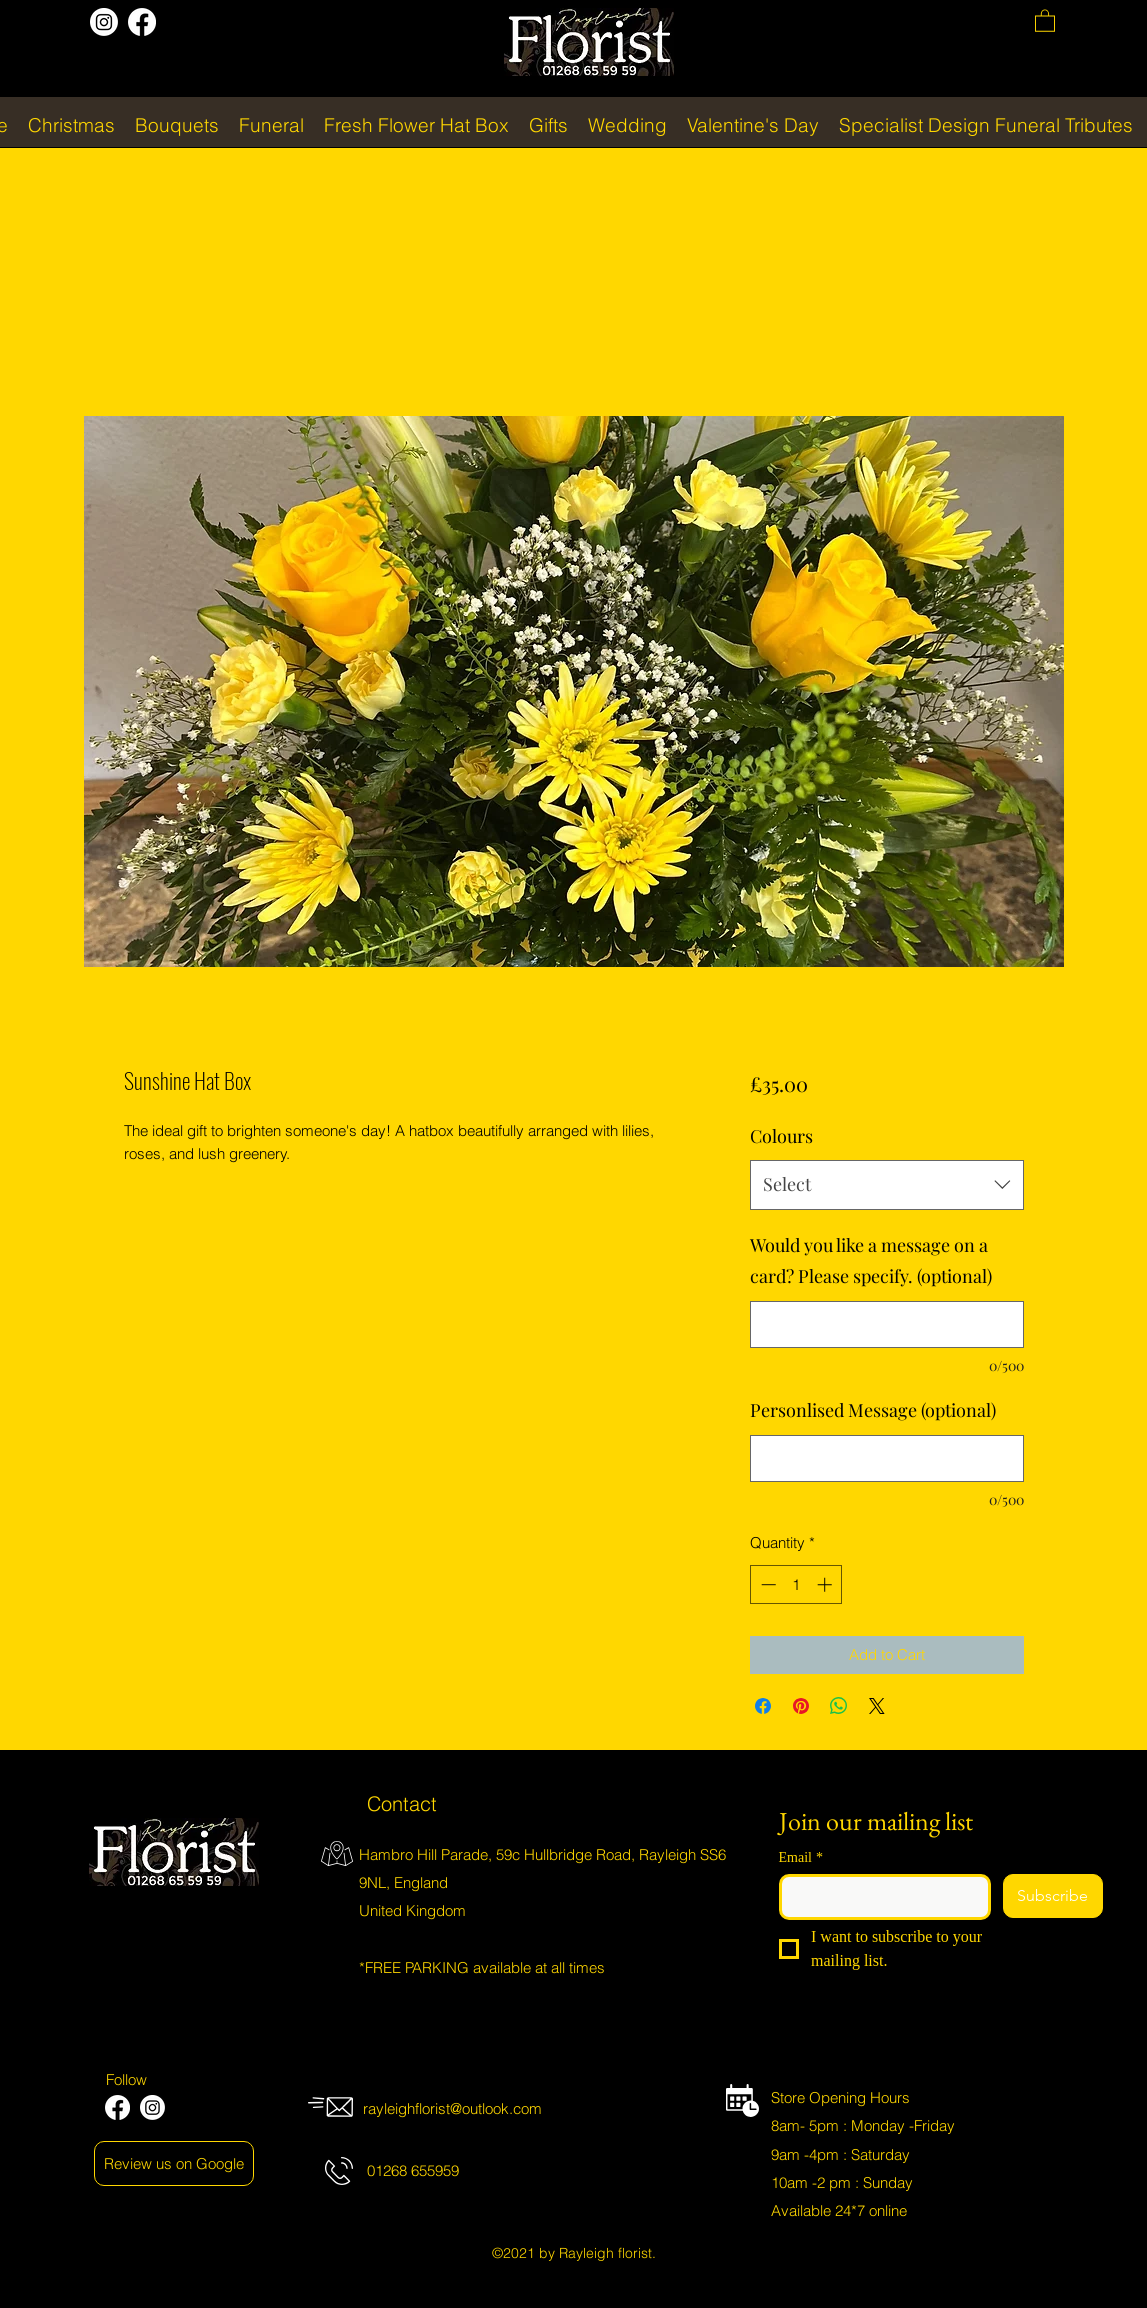 Image resolution: width=1147 pixels, height=2308 pixels. I want to click on [Review us on Google], so click(174, 2163).